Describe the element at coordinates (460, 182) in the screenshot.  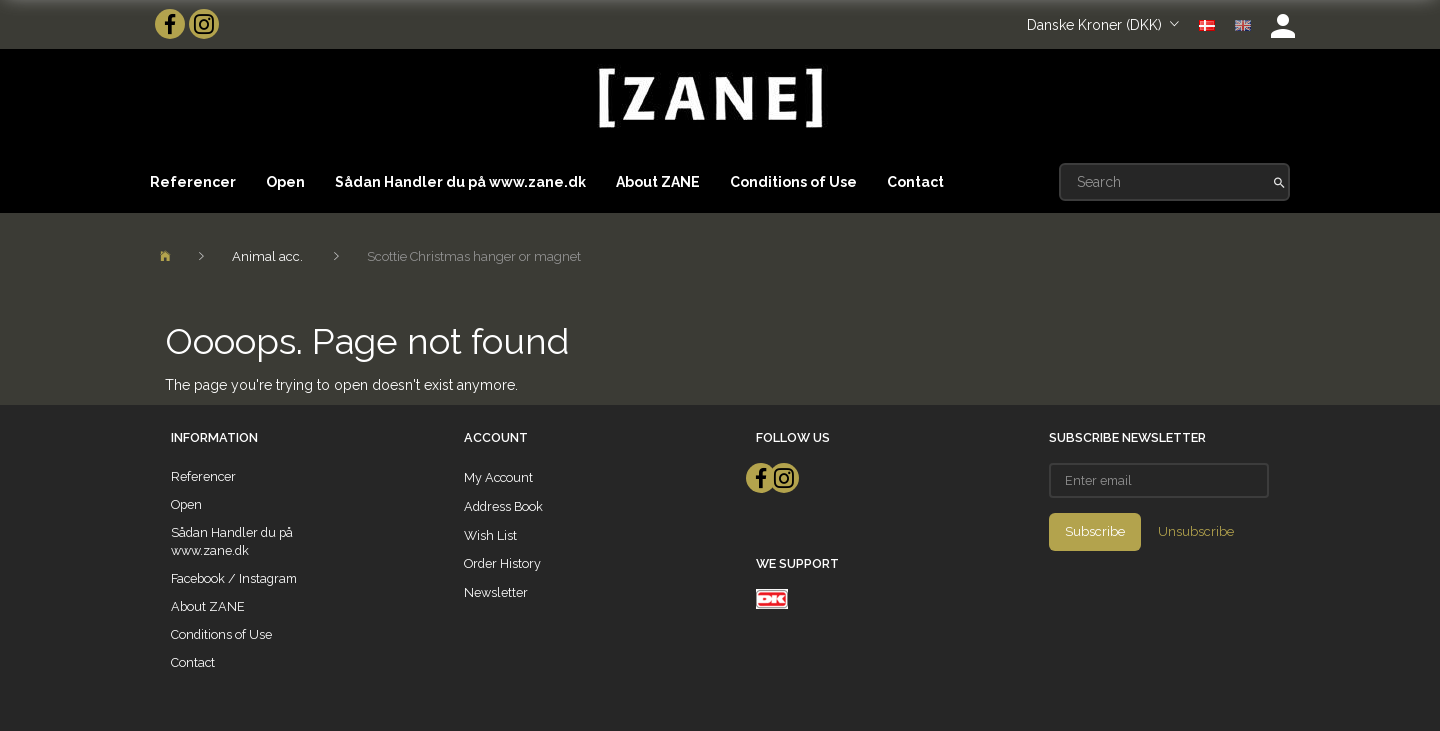
I see `Sådan Handler du på www.zane.dk` at that location.